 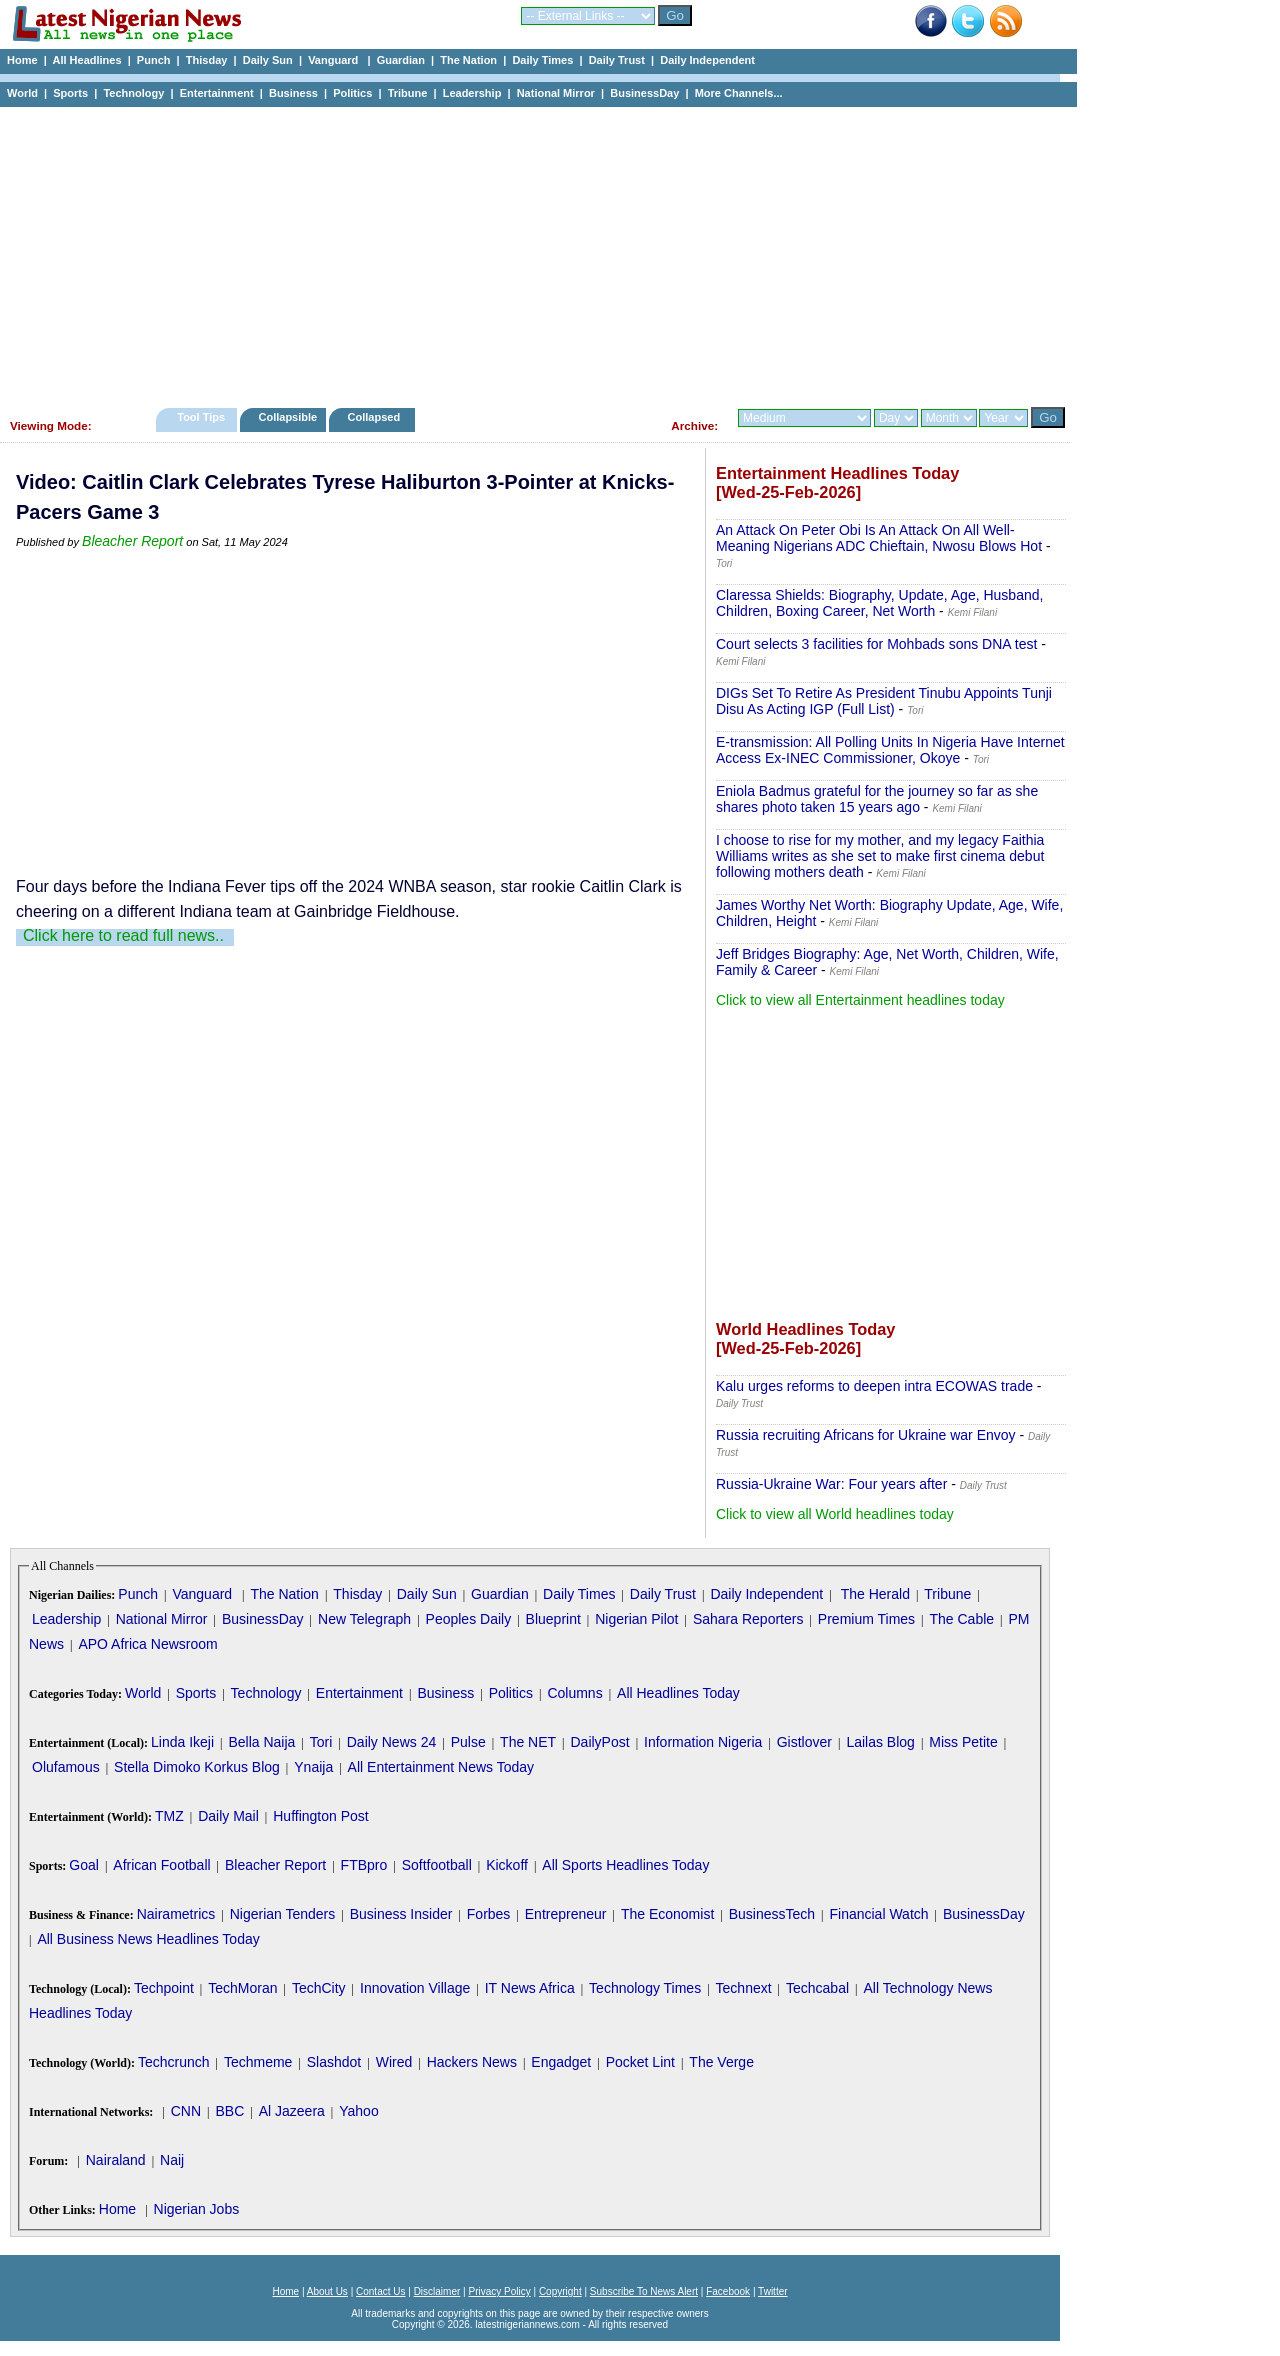 I want to click on An Attack On Peter Obi Is An Attack On All Well-Meaning Nigerians ADC Chieftain, Nwosu Blows Hot, so click(x=879, y=538).